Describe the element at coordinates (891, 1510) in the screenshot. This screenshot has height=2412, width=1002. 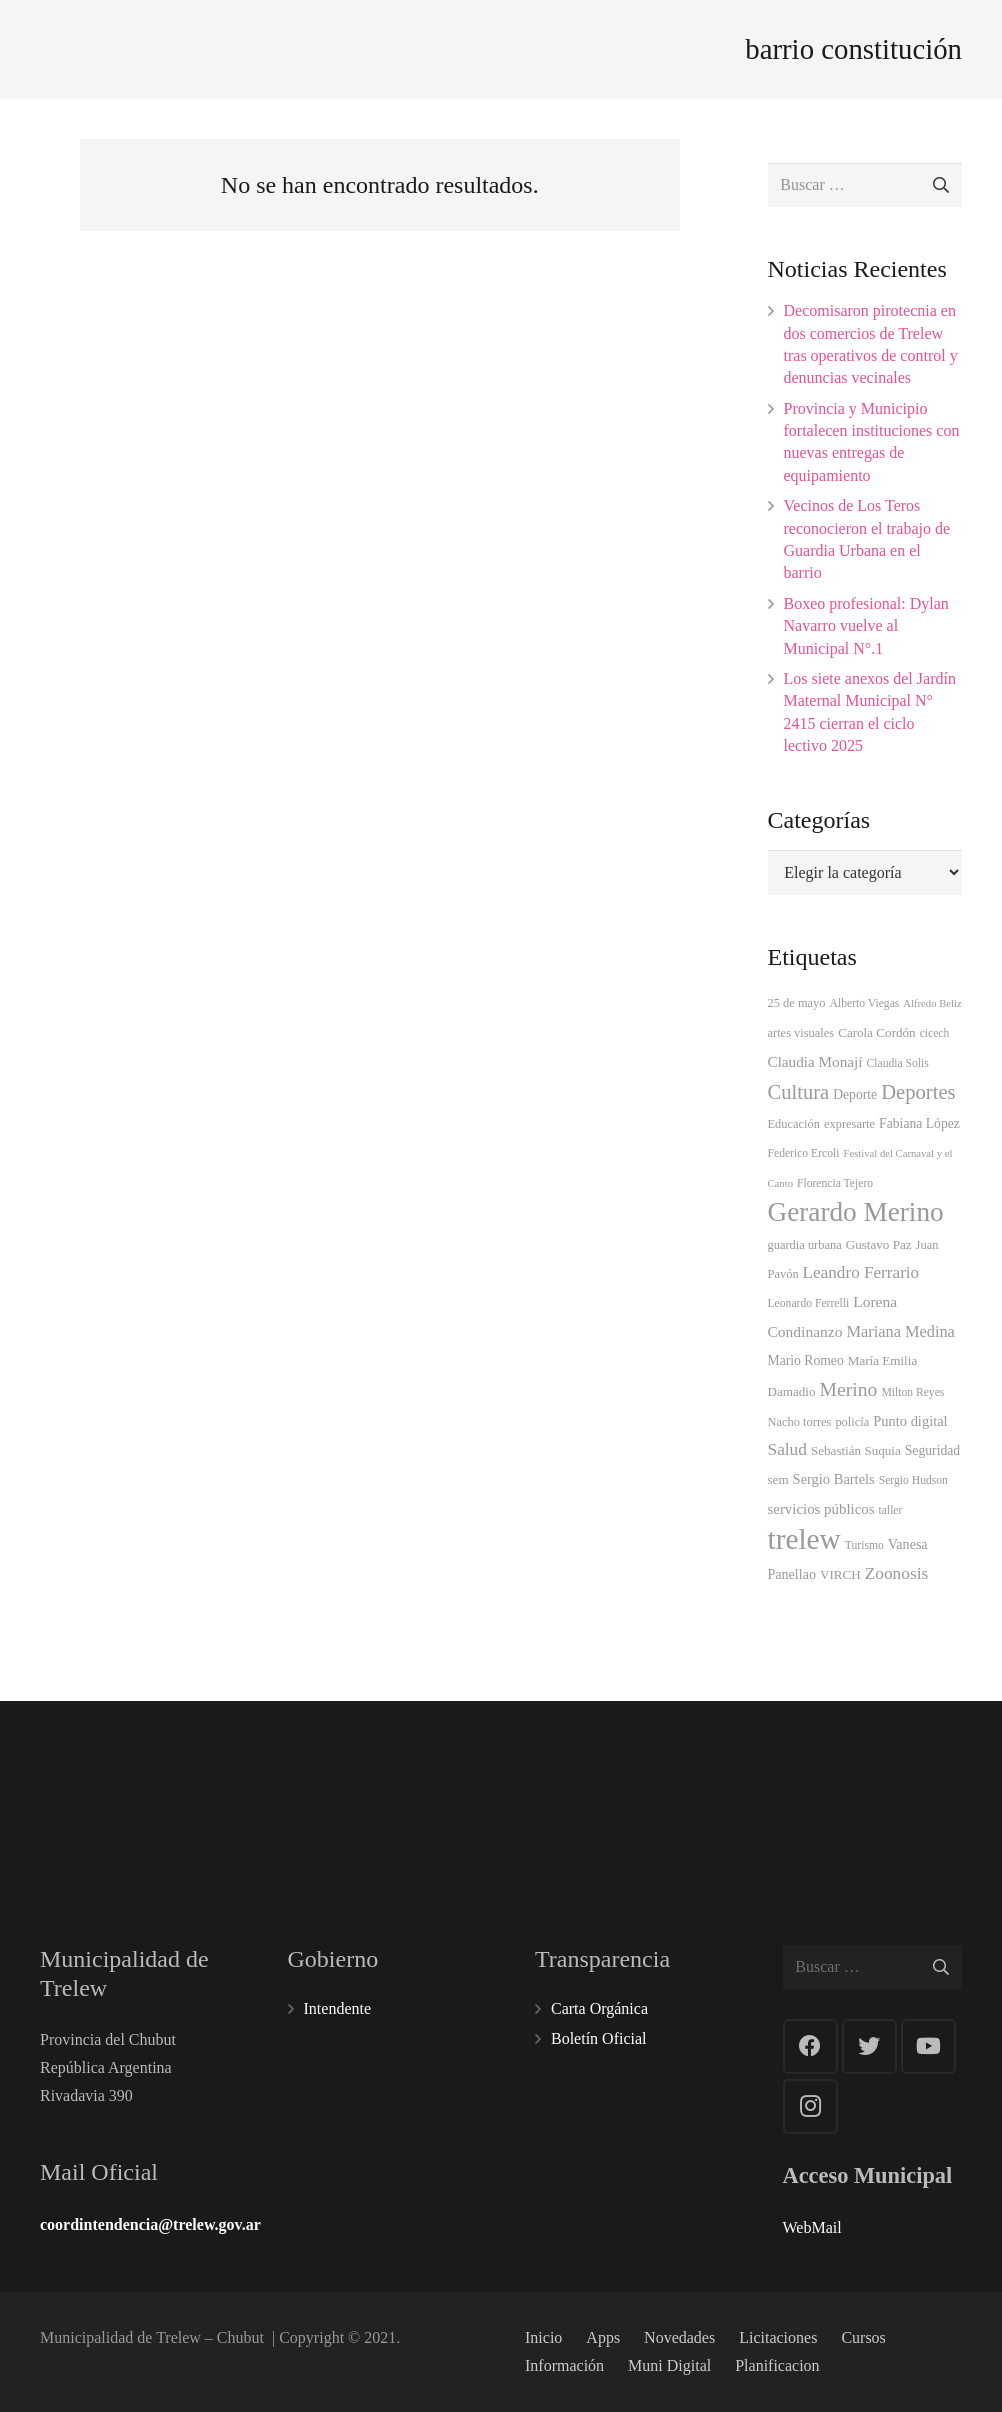
I see `taller [taller (3 elementos)]` at that location.